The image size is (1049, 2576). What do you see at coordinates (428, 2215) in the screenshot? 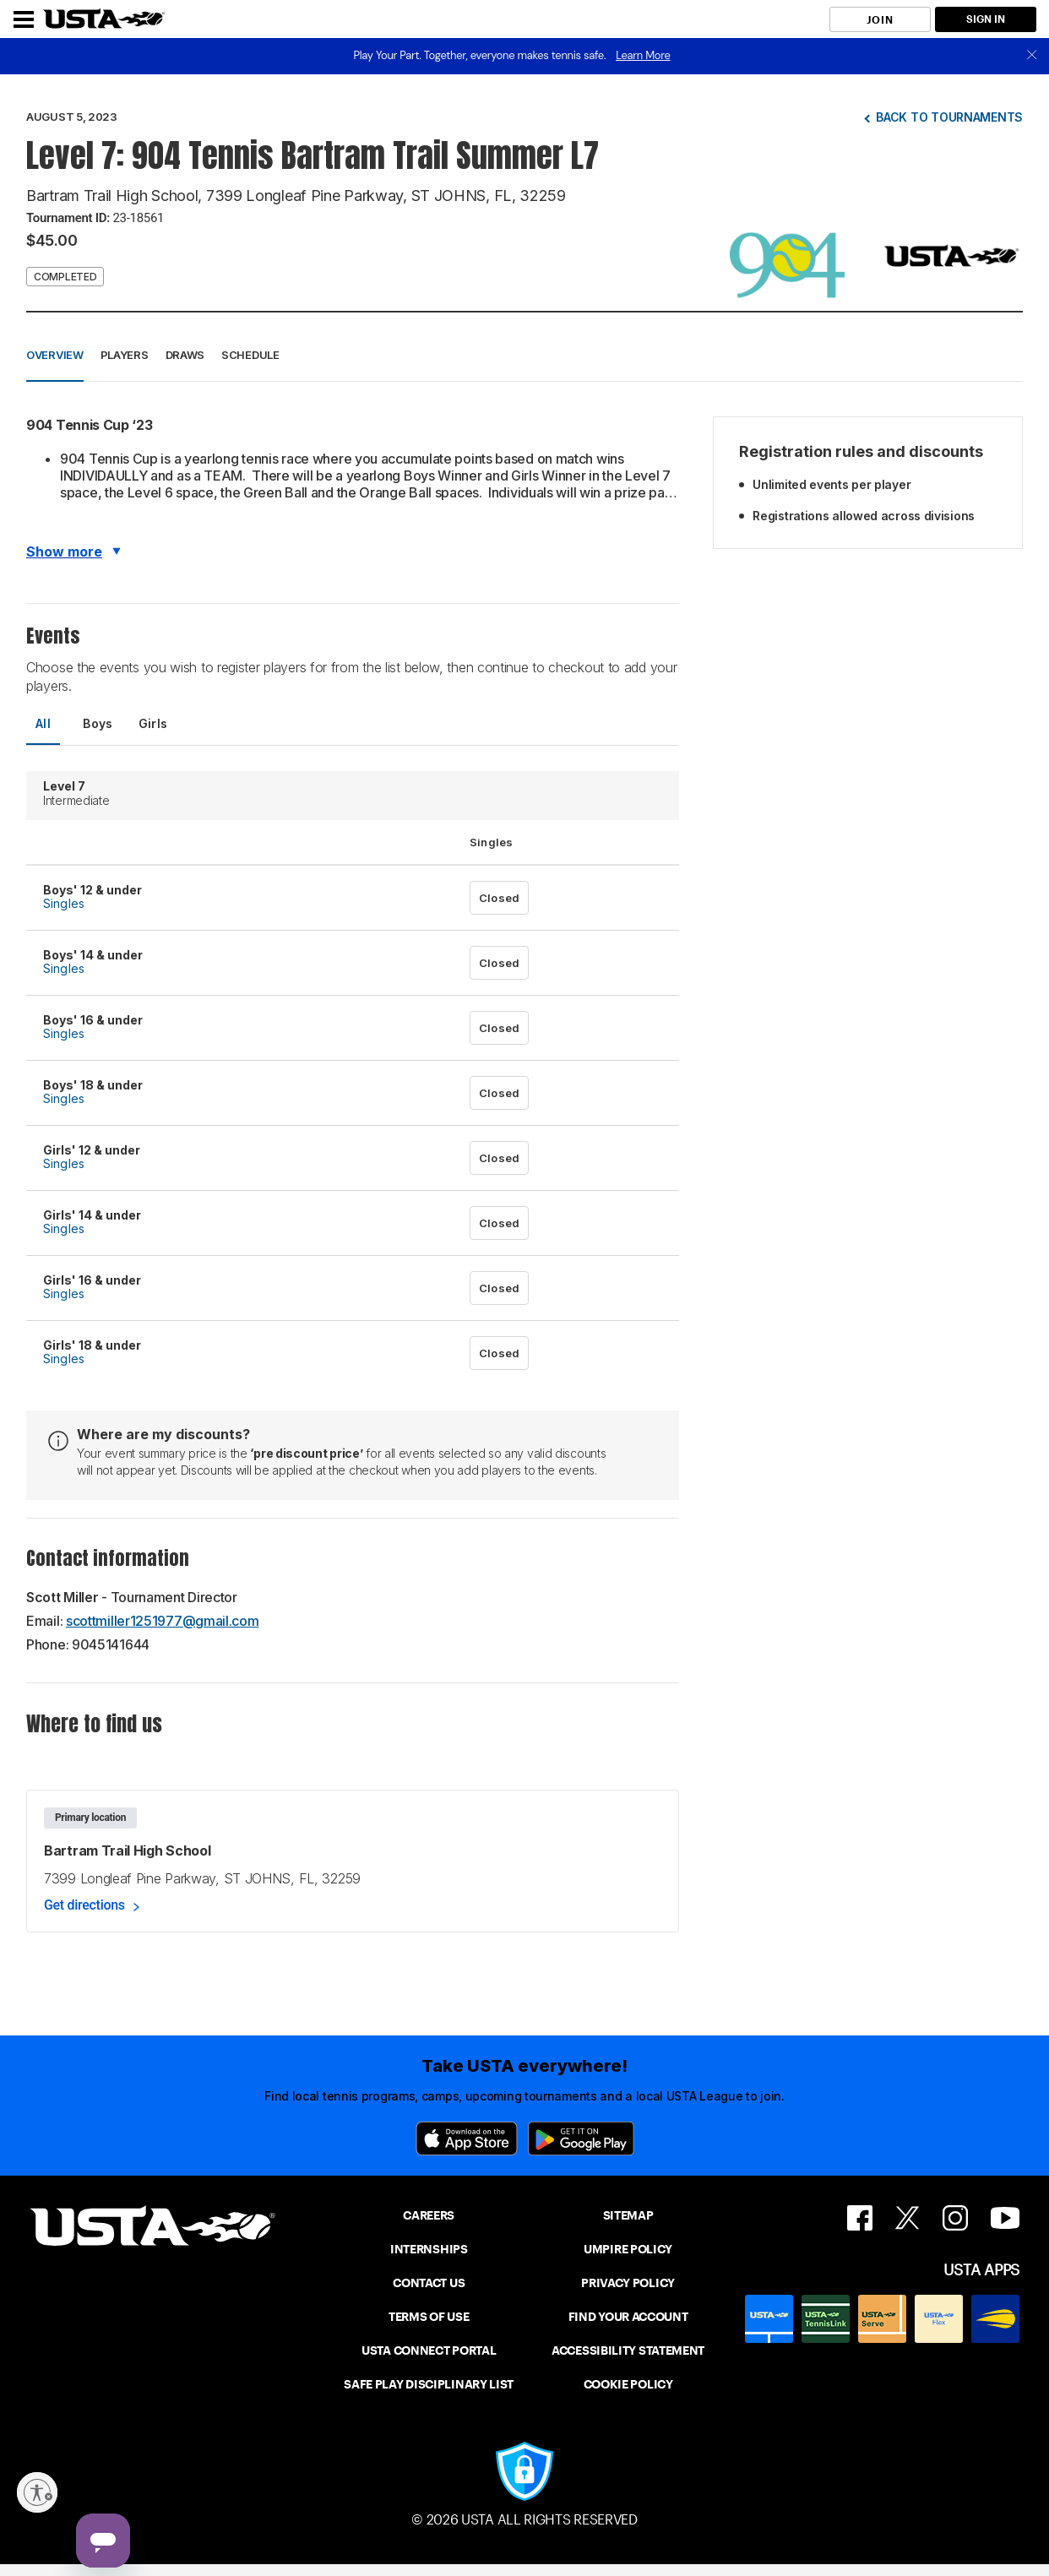
I see `CAREERS` at bounding box center [428, 2215].